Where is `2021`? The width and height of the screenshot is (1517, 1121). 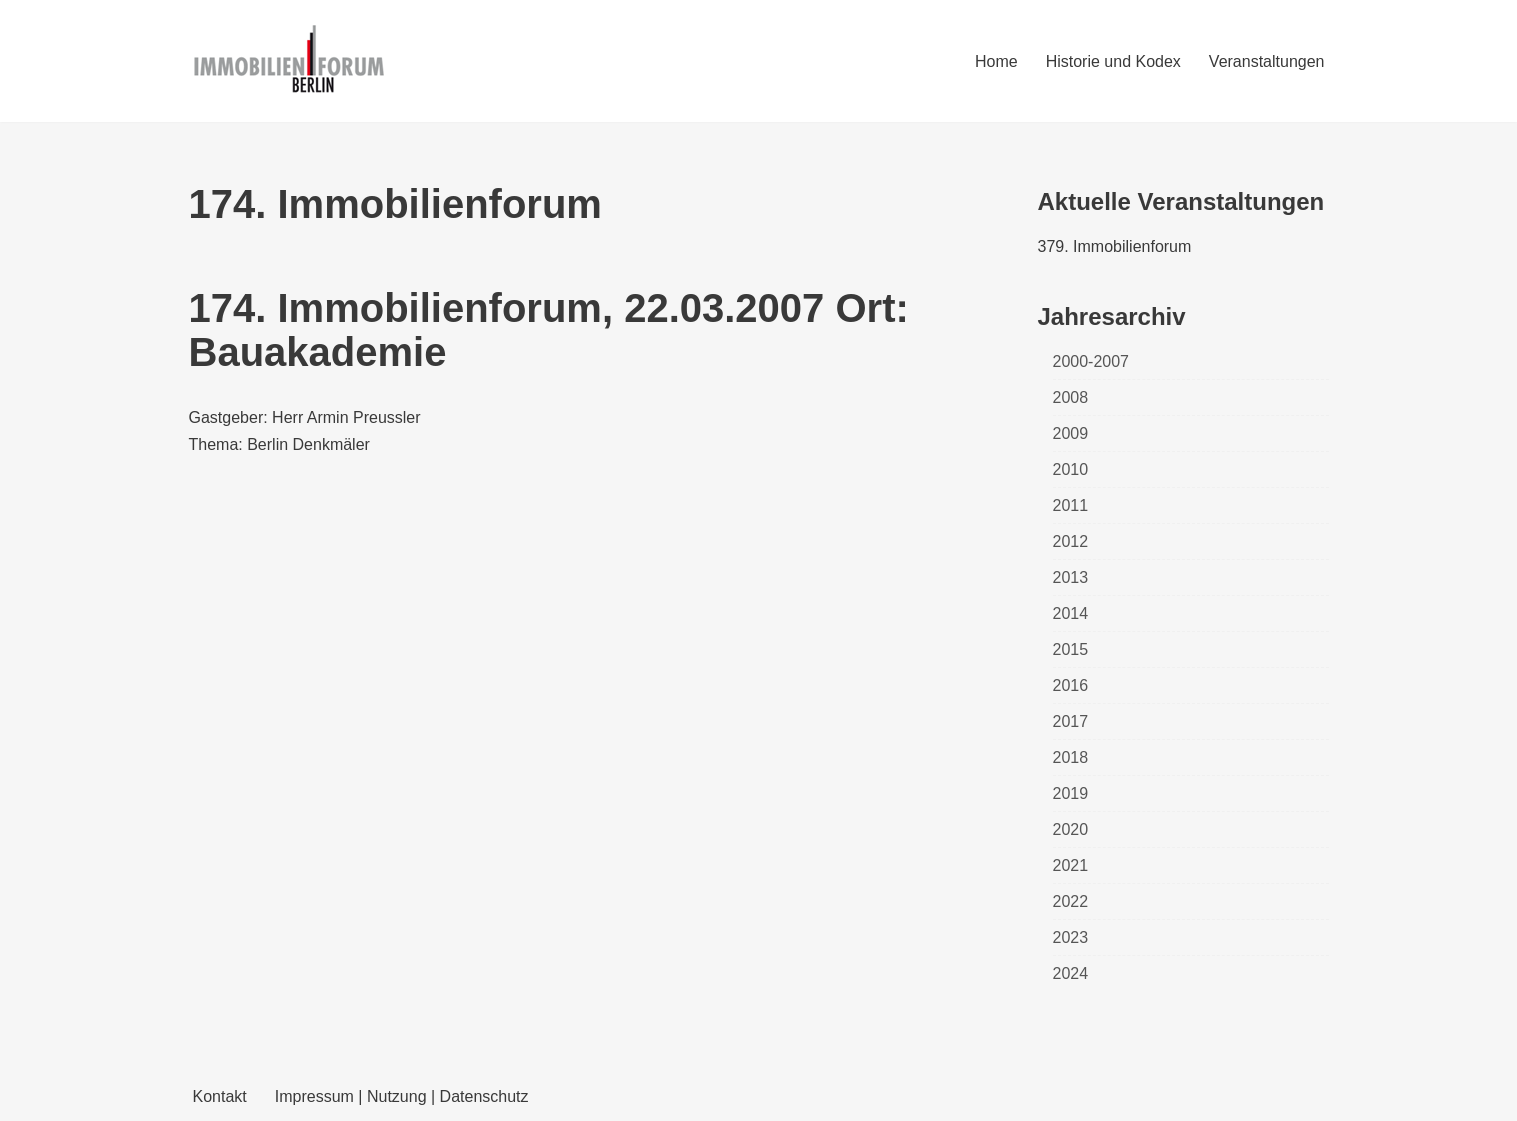 2021 is located at coordinates (1071, 865).